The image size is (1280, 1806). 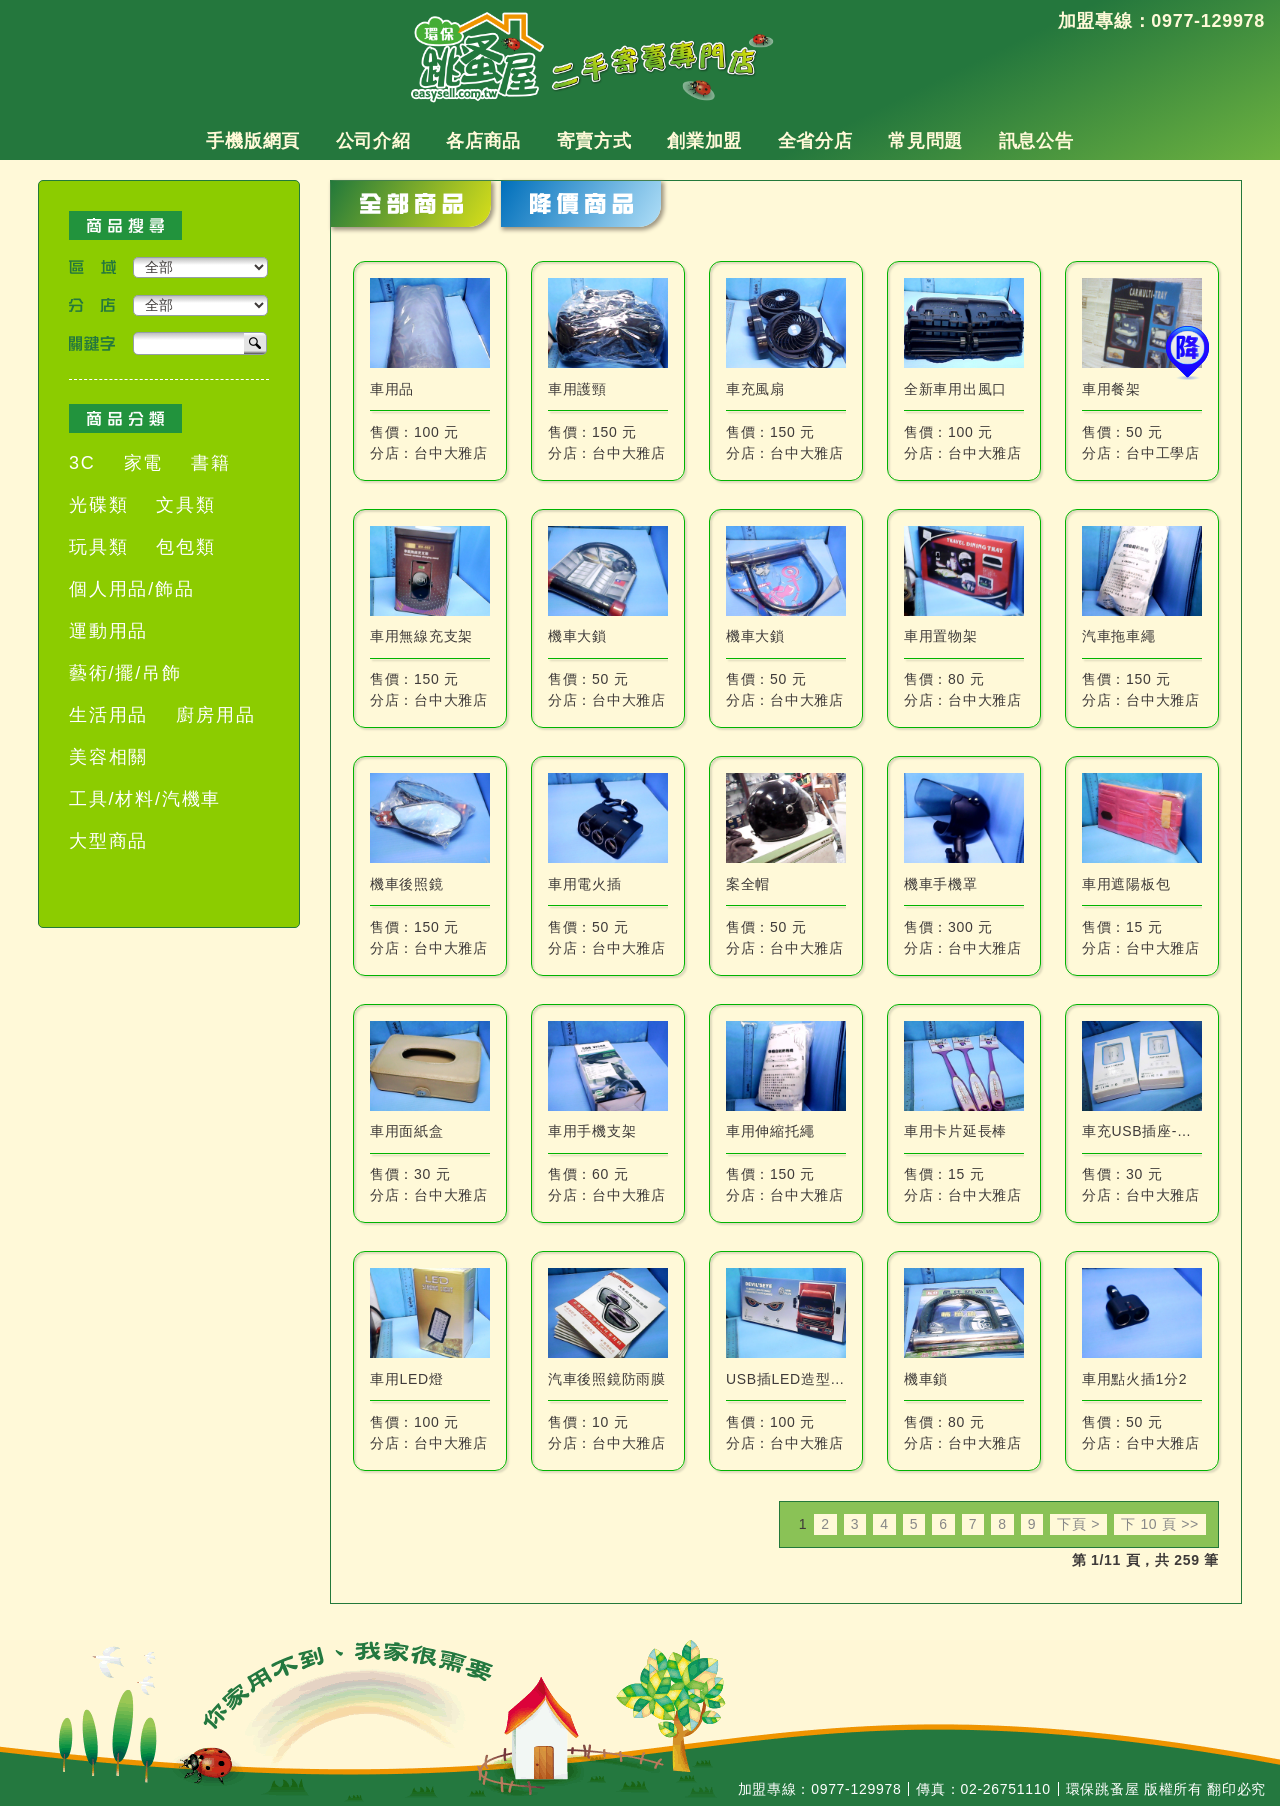 What do you see at coordinates (92, 305) in the screenshot?
I see `分店` at bounding box center [92, 305].